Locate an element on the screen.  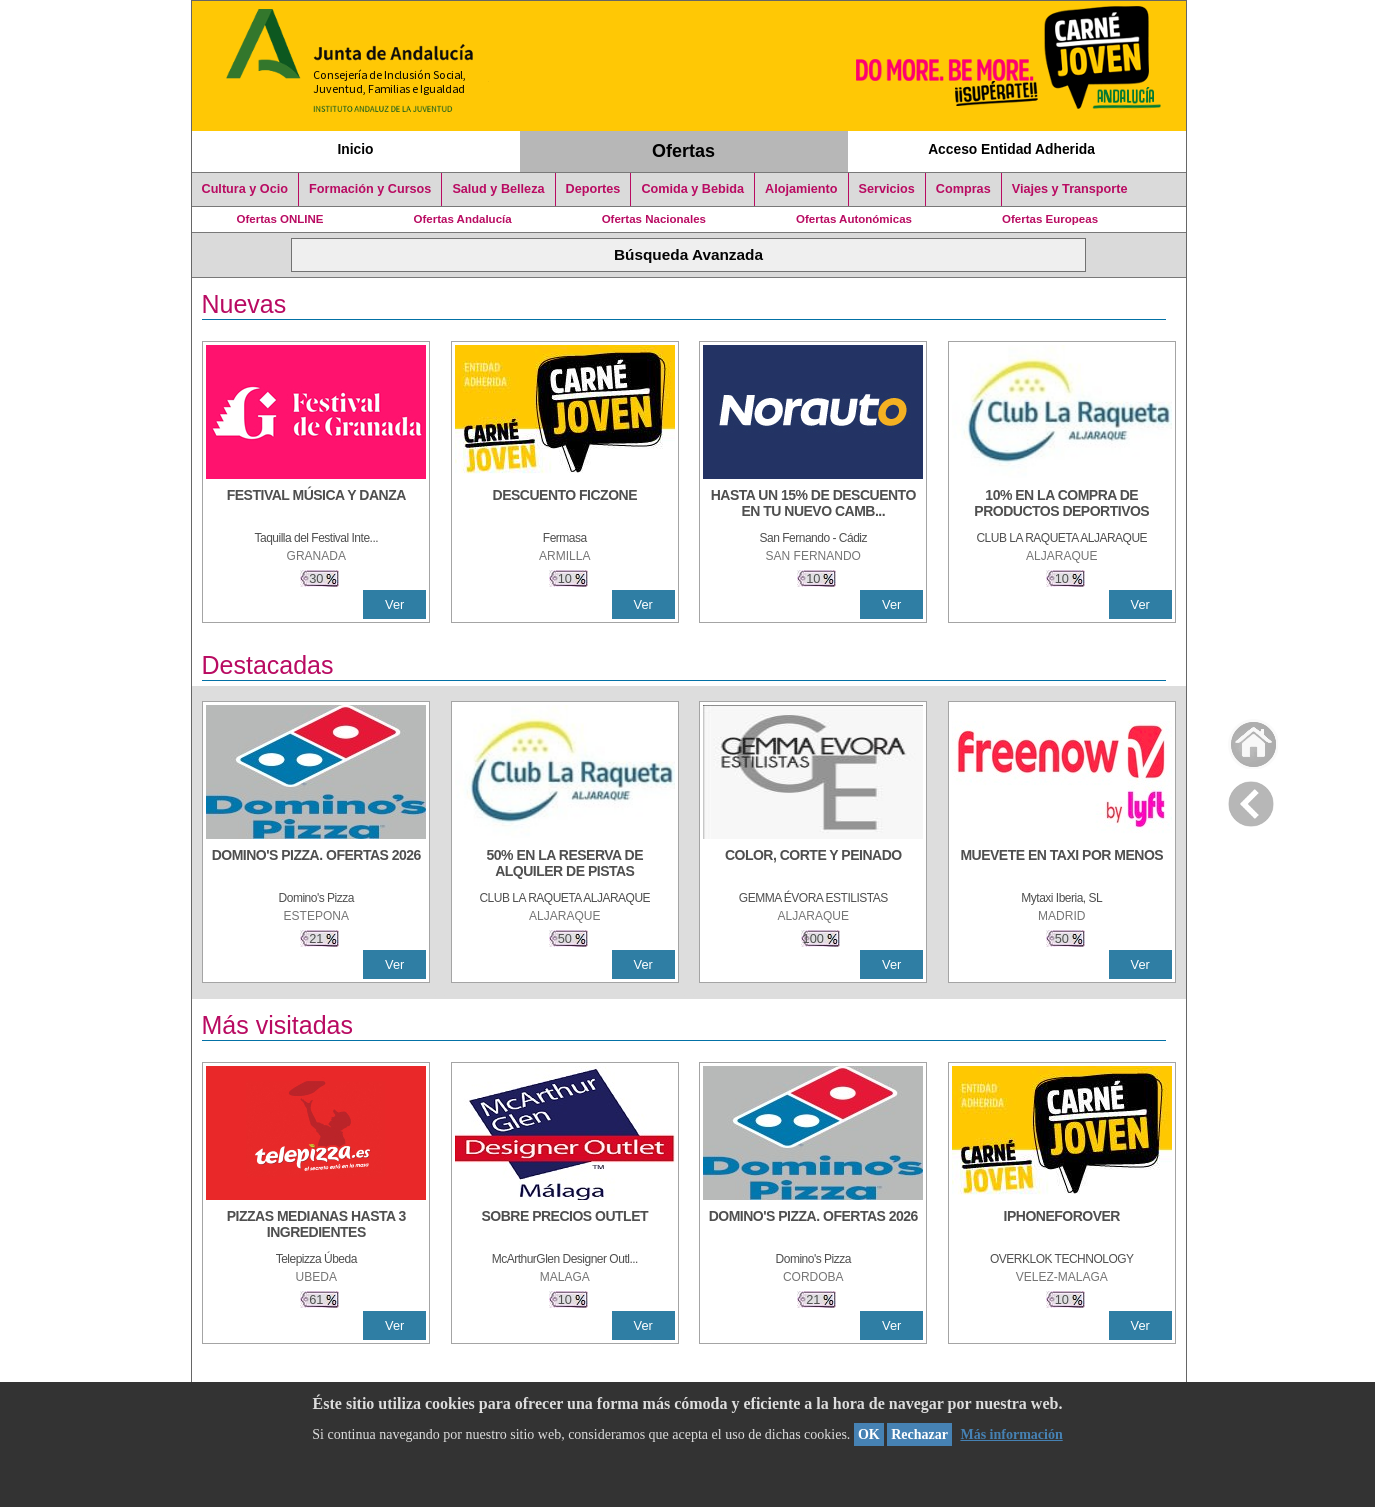
Alojamiento is located at coordinates (801, 189).